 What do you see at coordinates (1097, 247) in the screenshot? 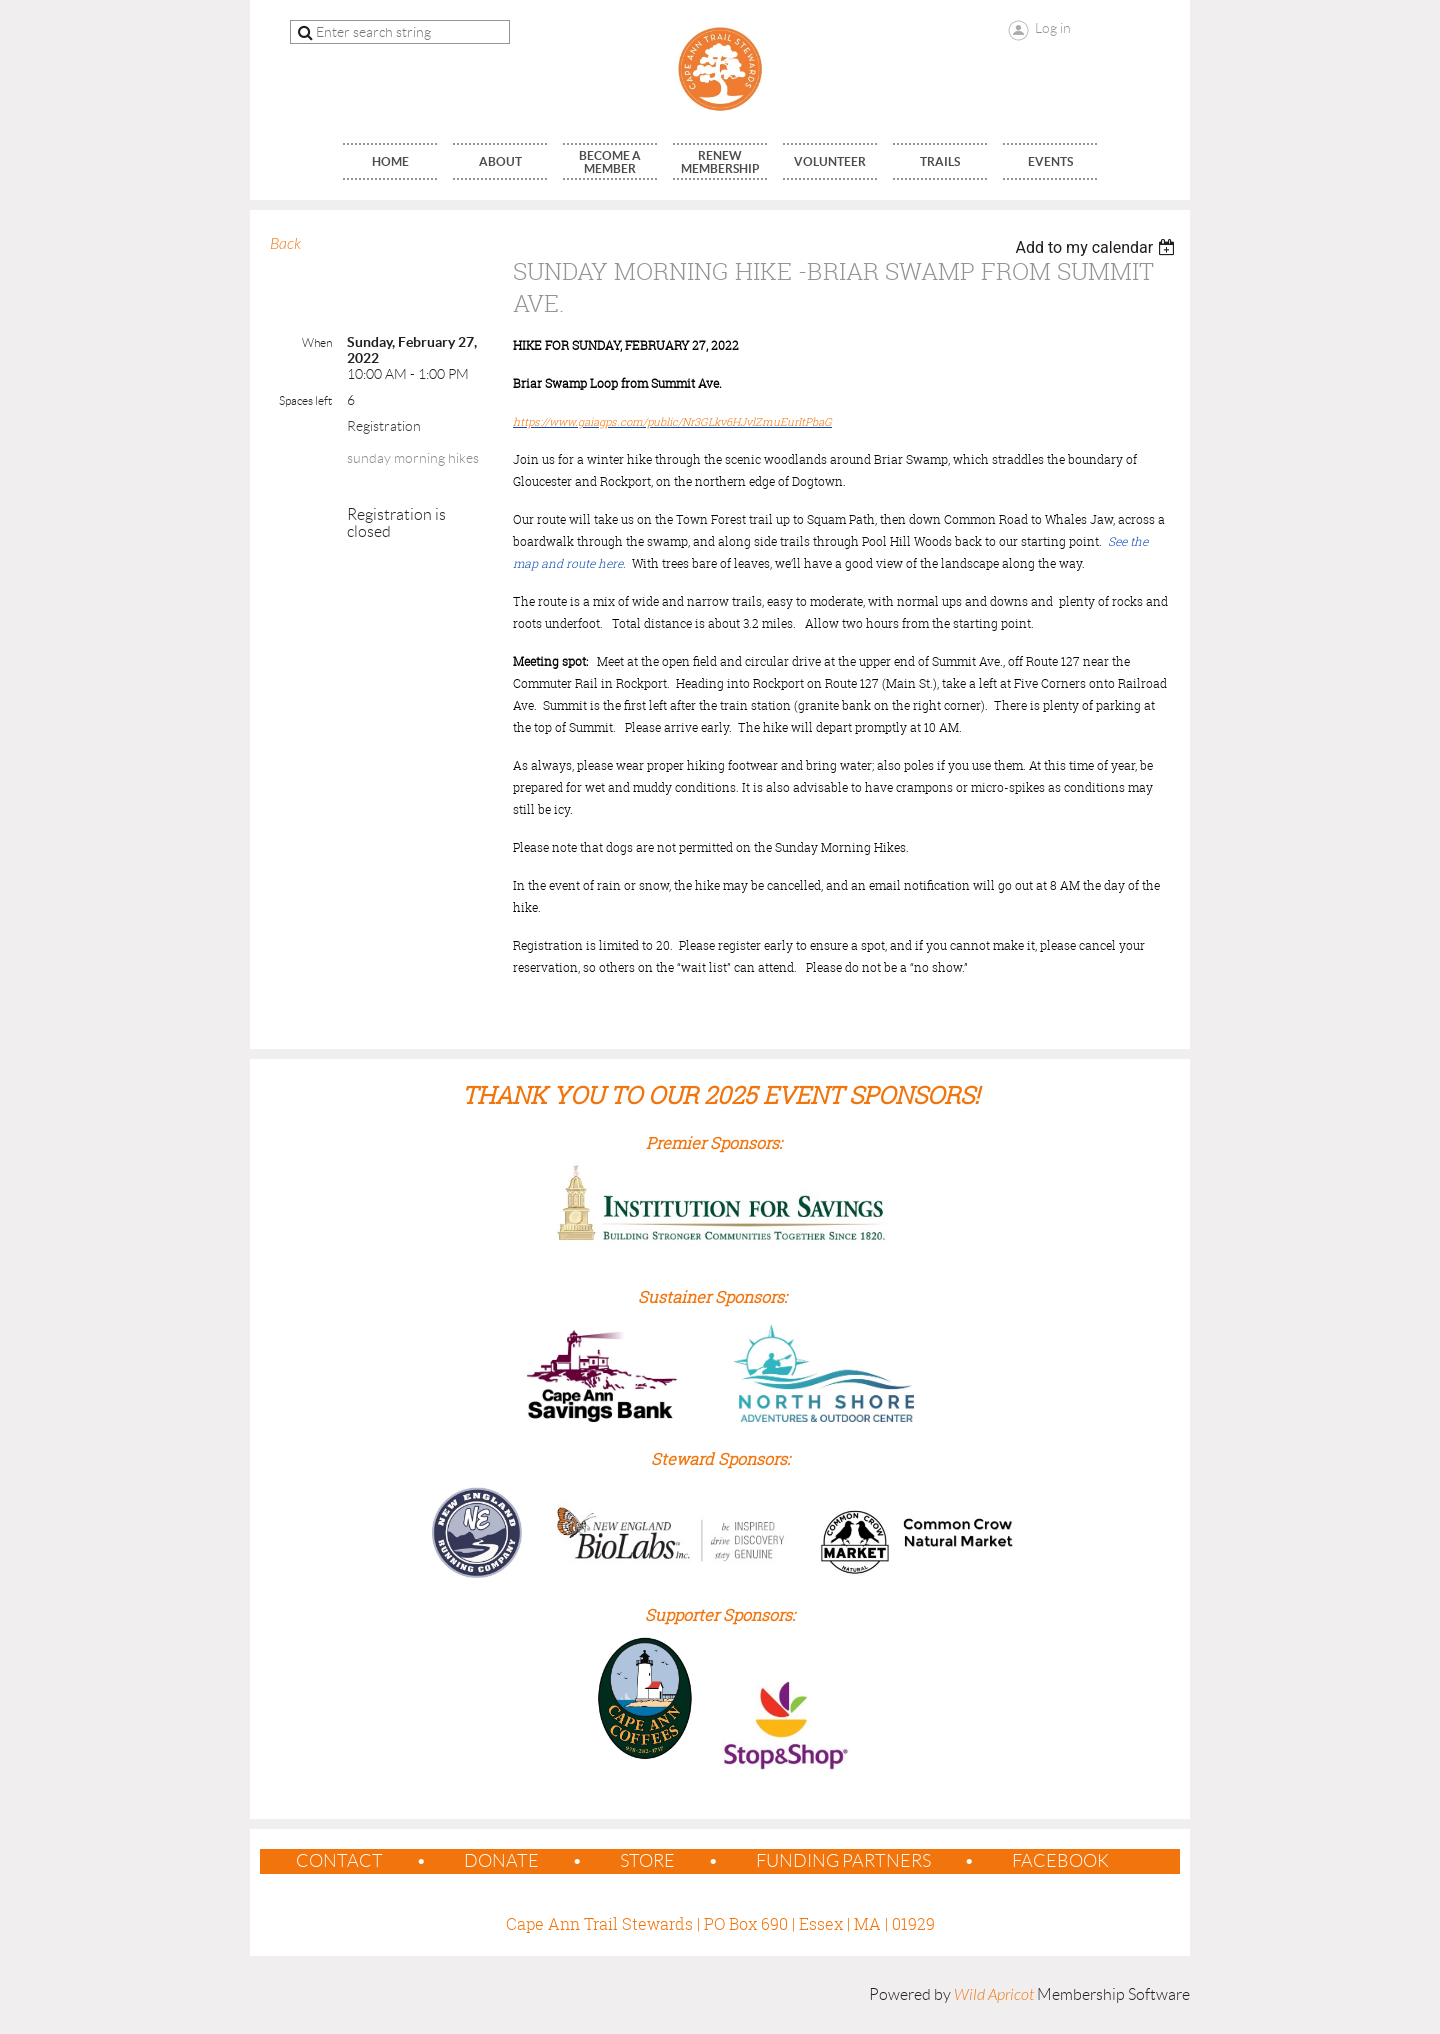
I see `[listbox]` at bounding box center [1097, 247].